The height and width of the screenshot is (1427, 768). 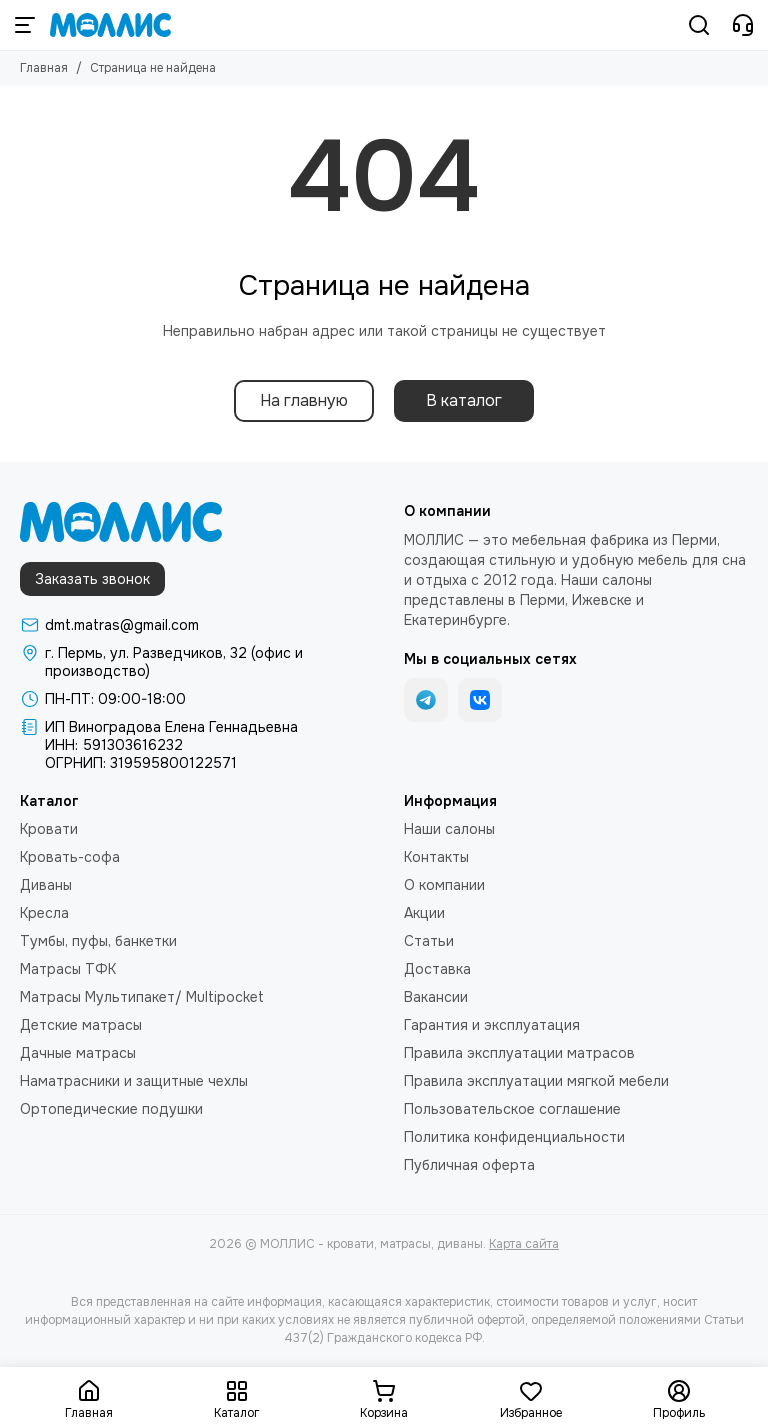 What do you see at coordinates (142, 997) in the screenshot?
I see `Матрасы Мультипакет/ Multipocket` at bounding box center [142, 997].